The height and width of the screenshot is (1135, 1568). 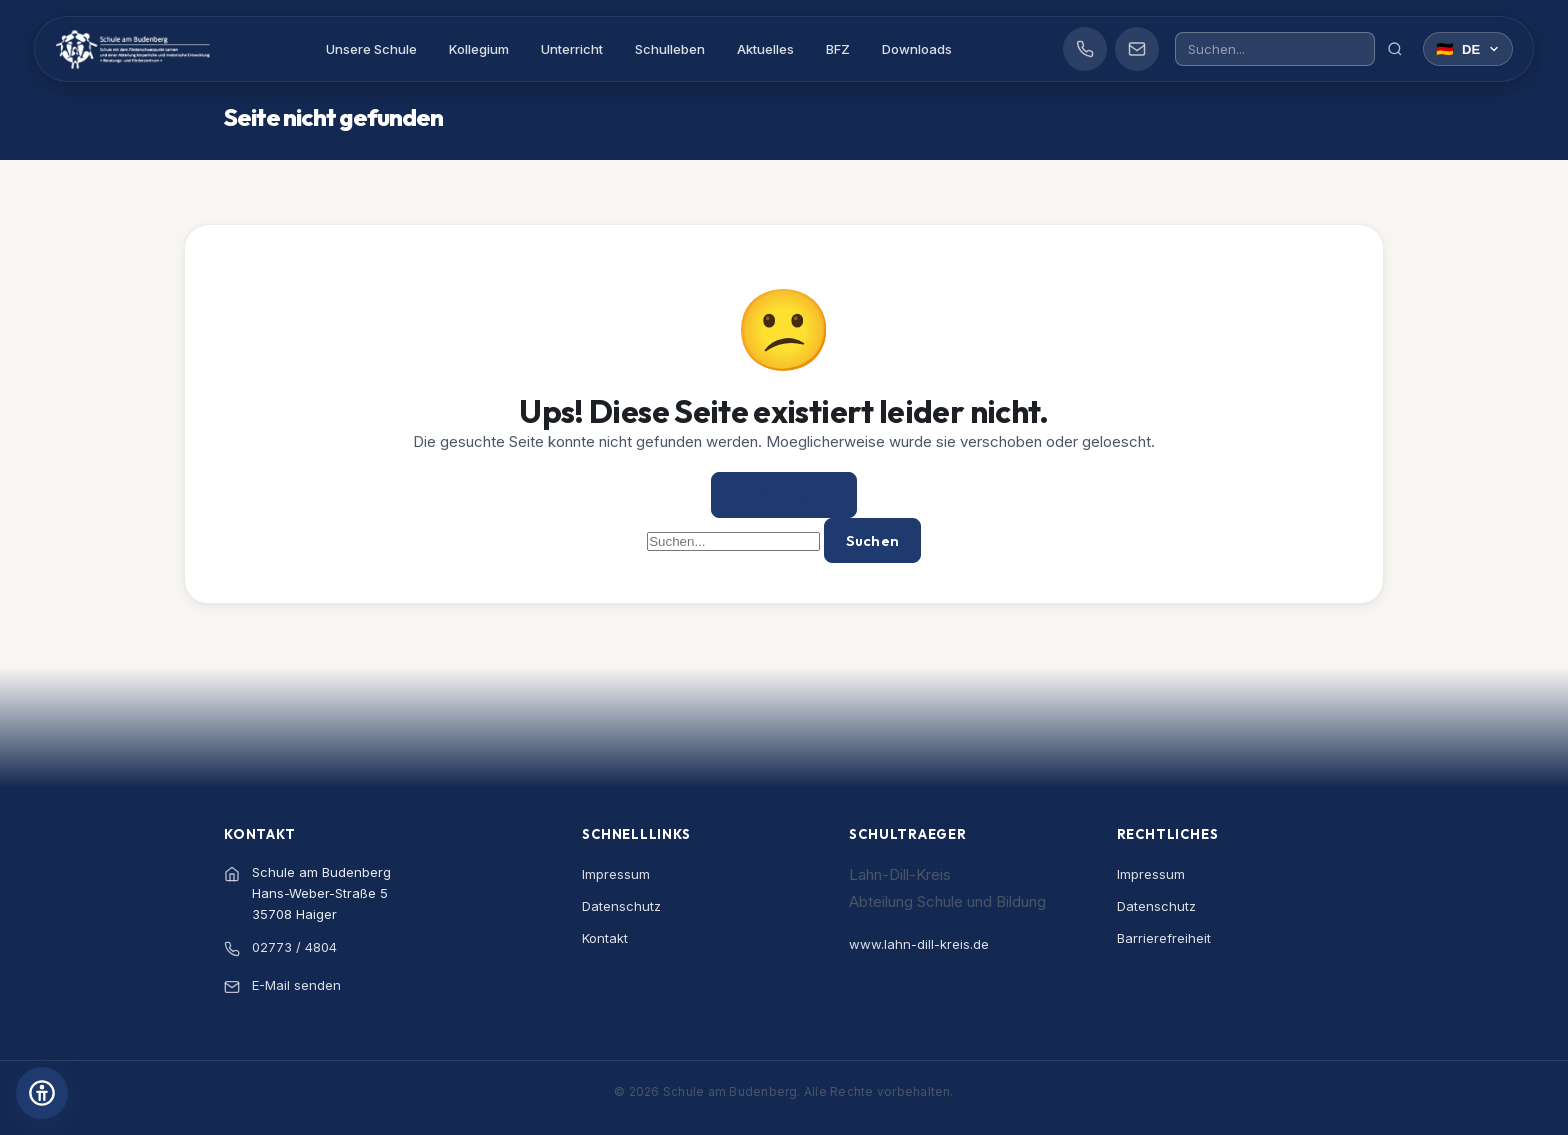 I want to click on Barrierefreiheit, so click(x=1164, y=935).